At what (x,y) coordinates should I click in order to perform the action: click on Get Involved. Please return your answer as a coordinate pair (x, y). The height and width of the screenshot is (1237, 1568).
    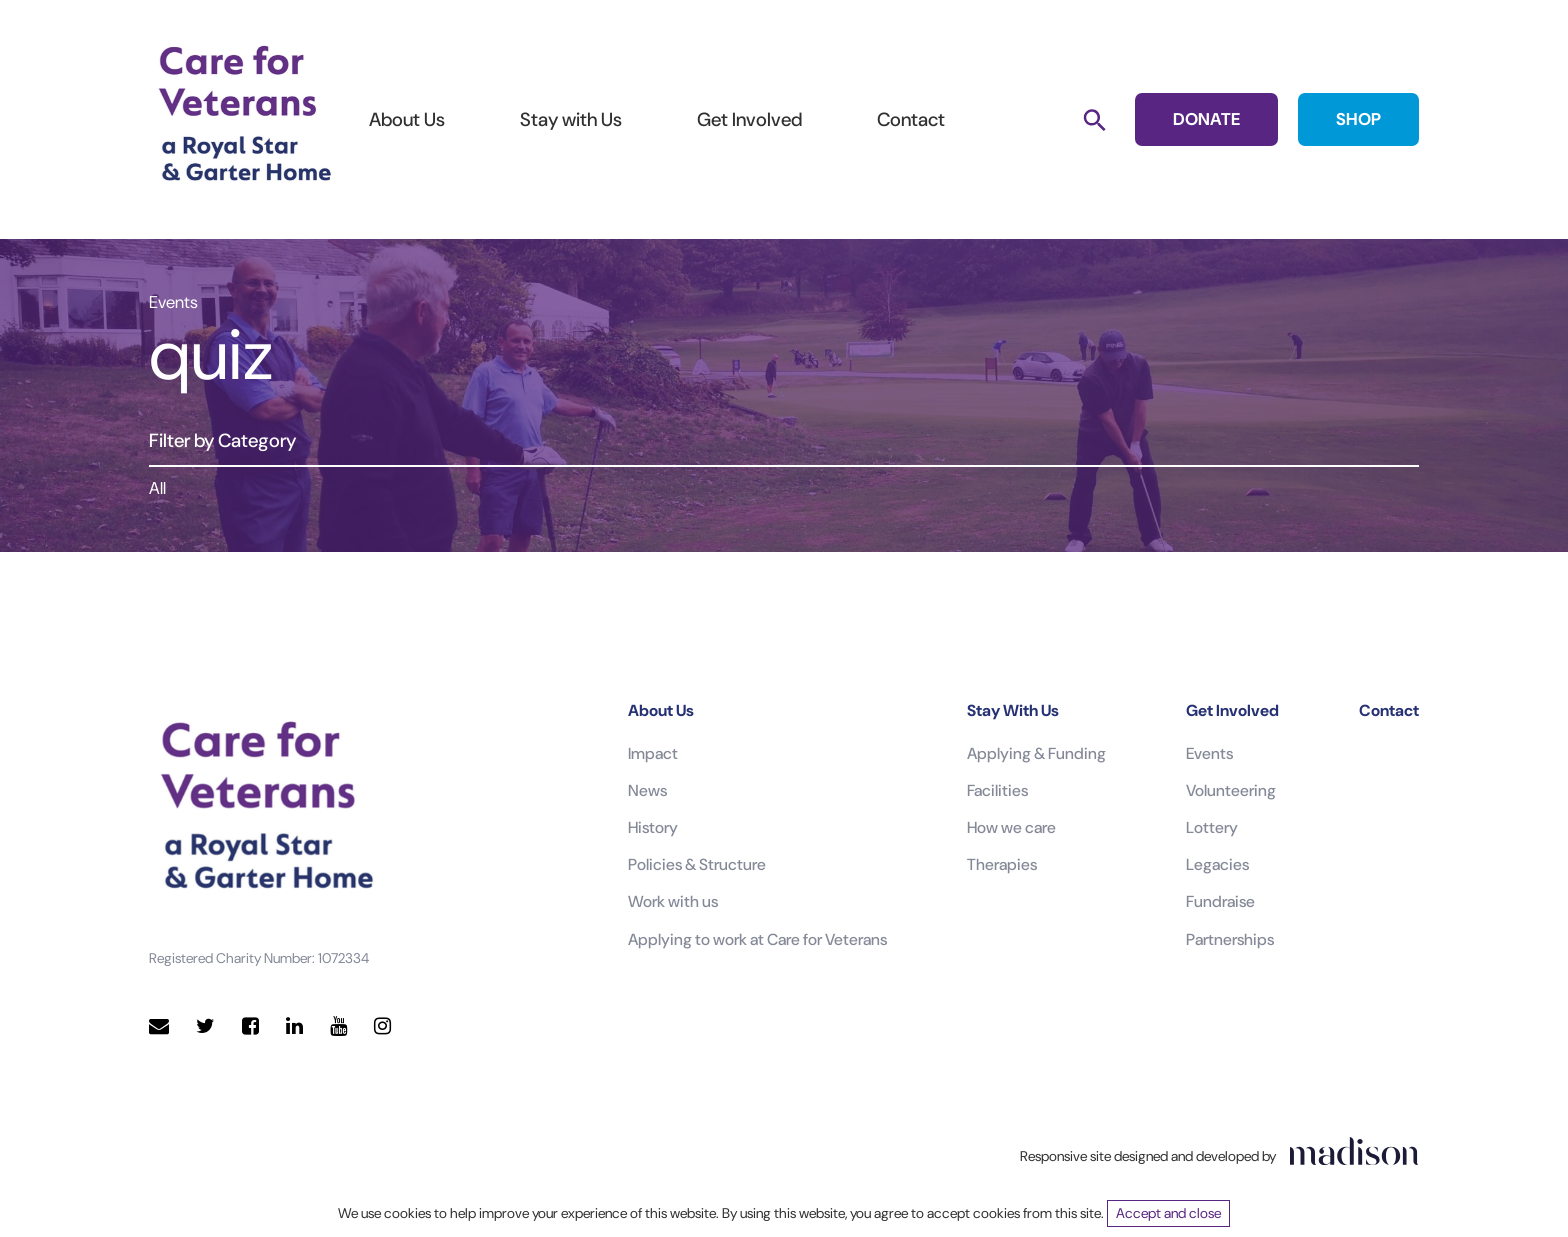
    Looking at the image, I should click on (749, 119).